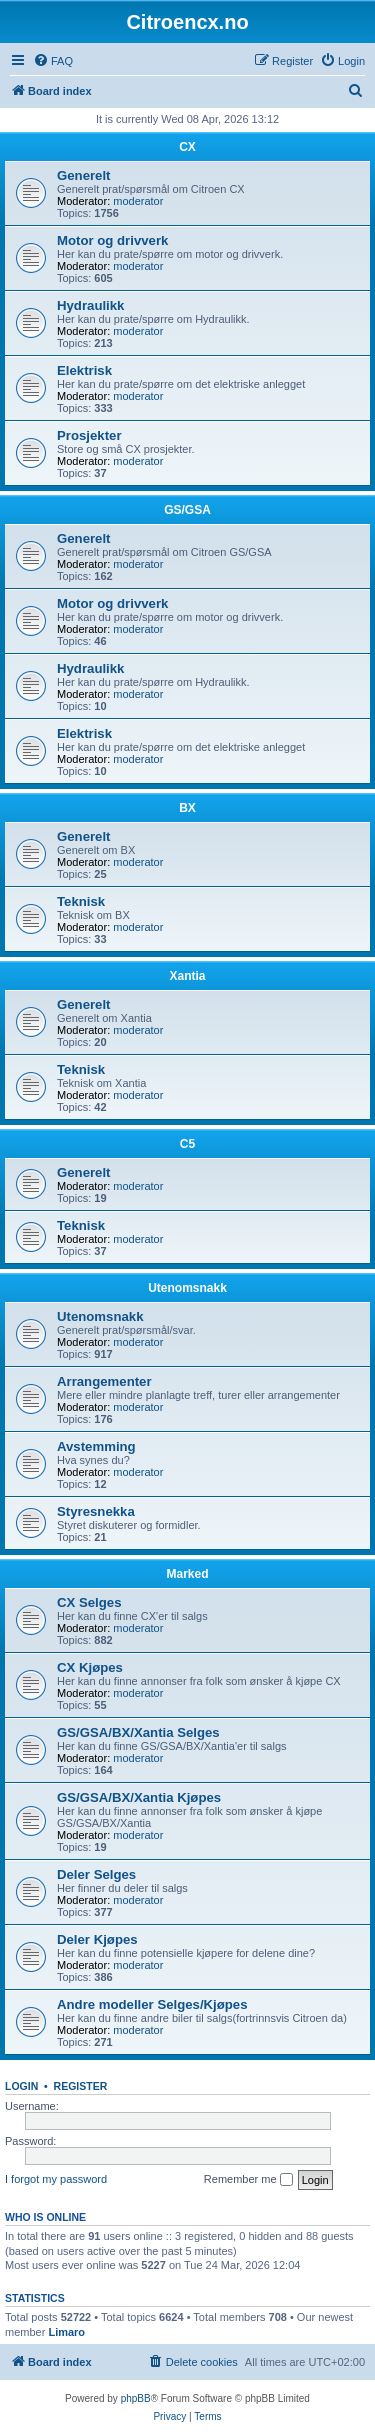 This screenshot has height=2436, width=375. Describe the element at coordinates (90, 305) in the screenshot. I see `Hydraulikk` at that location.